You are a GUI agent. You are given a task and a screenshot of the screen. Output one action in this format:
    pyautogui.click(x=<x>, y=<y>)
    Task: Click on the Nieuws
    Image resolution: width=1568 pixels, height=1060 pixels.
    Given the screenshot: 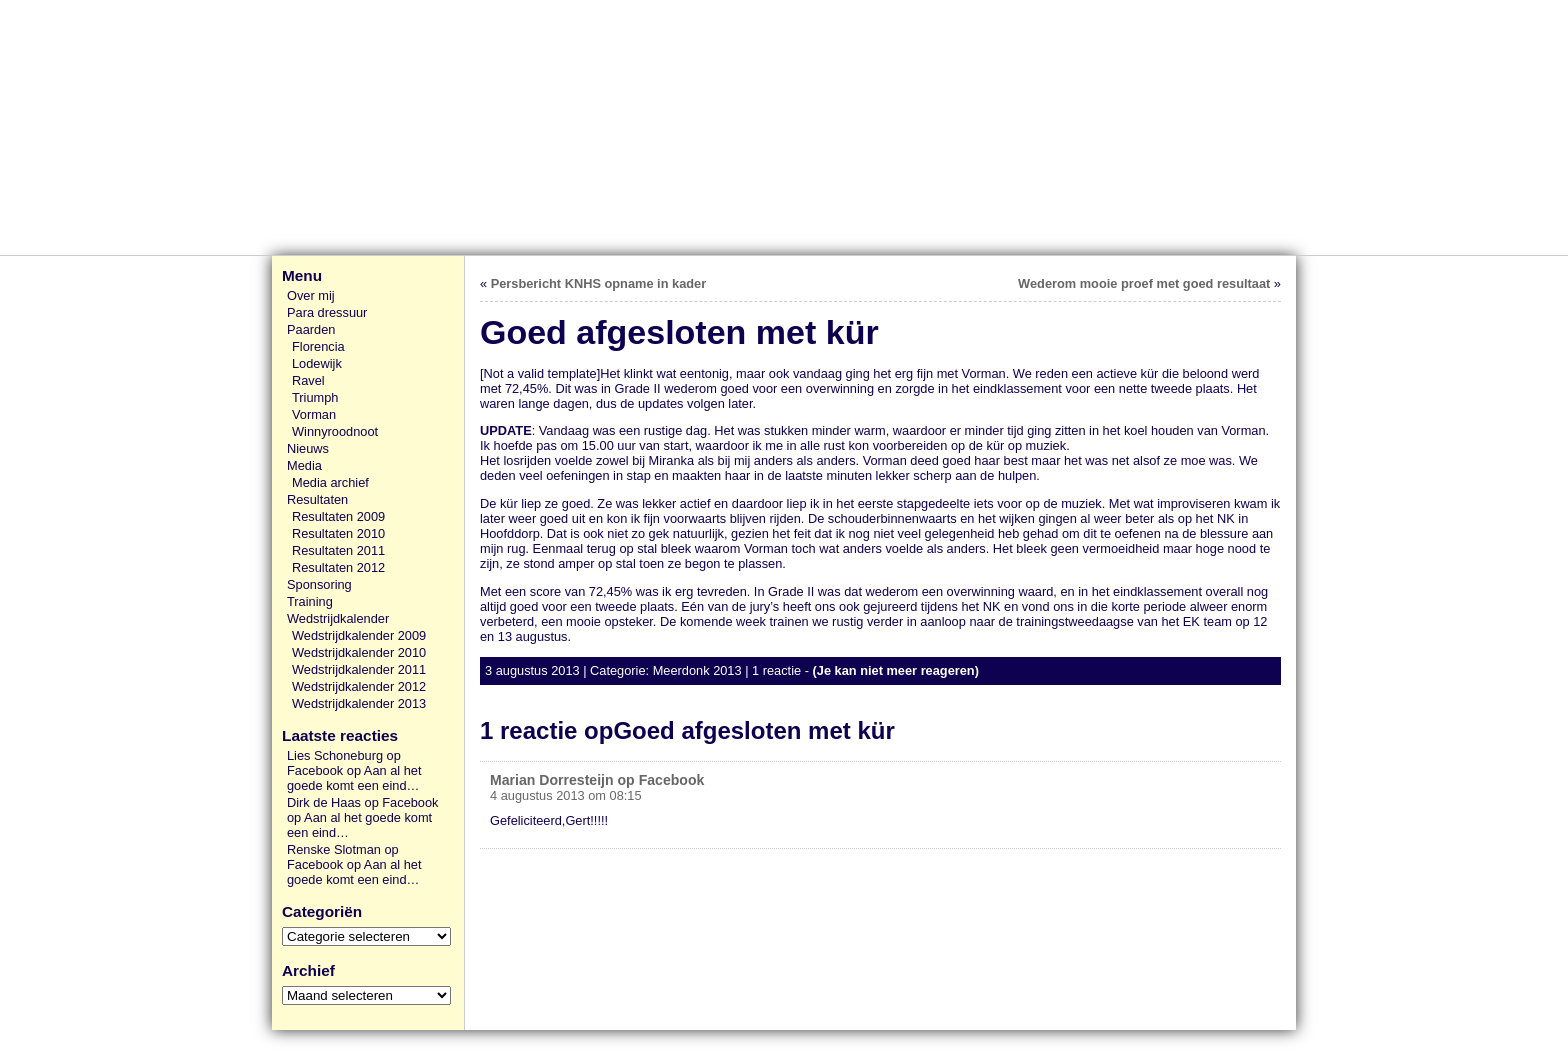 What is the action you would take?
    pyautogui.click(x=308, y=448)
    